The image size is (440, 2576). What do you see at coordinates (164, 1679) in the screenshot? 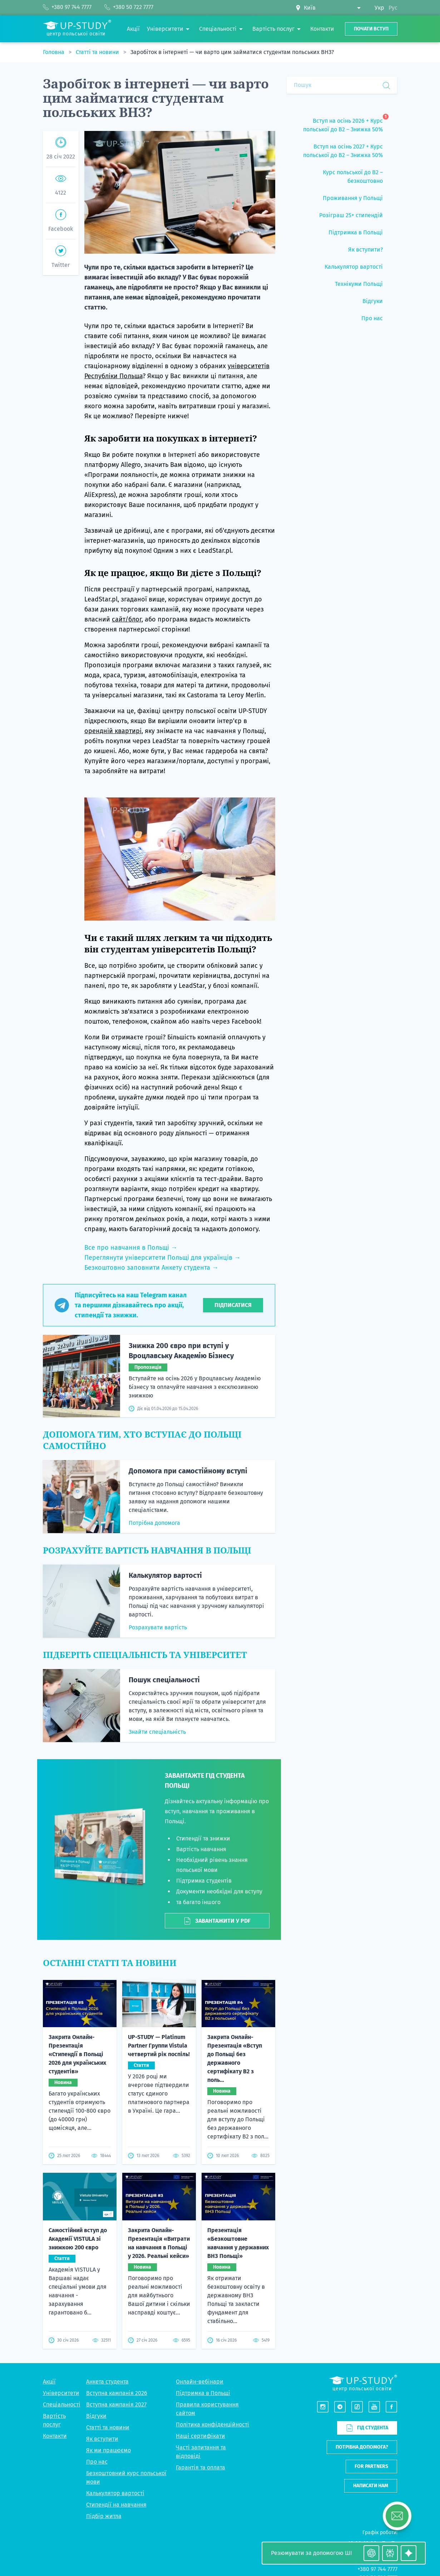
I see `Пошук спеціальності` at bounding box center [164, 1679].